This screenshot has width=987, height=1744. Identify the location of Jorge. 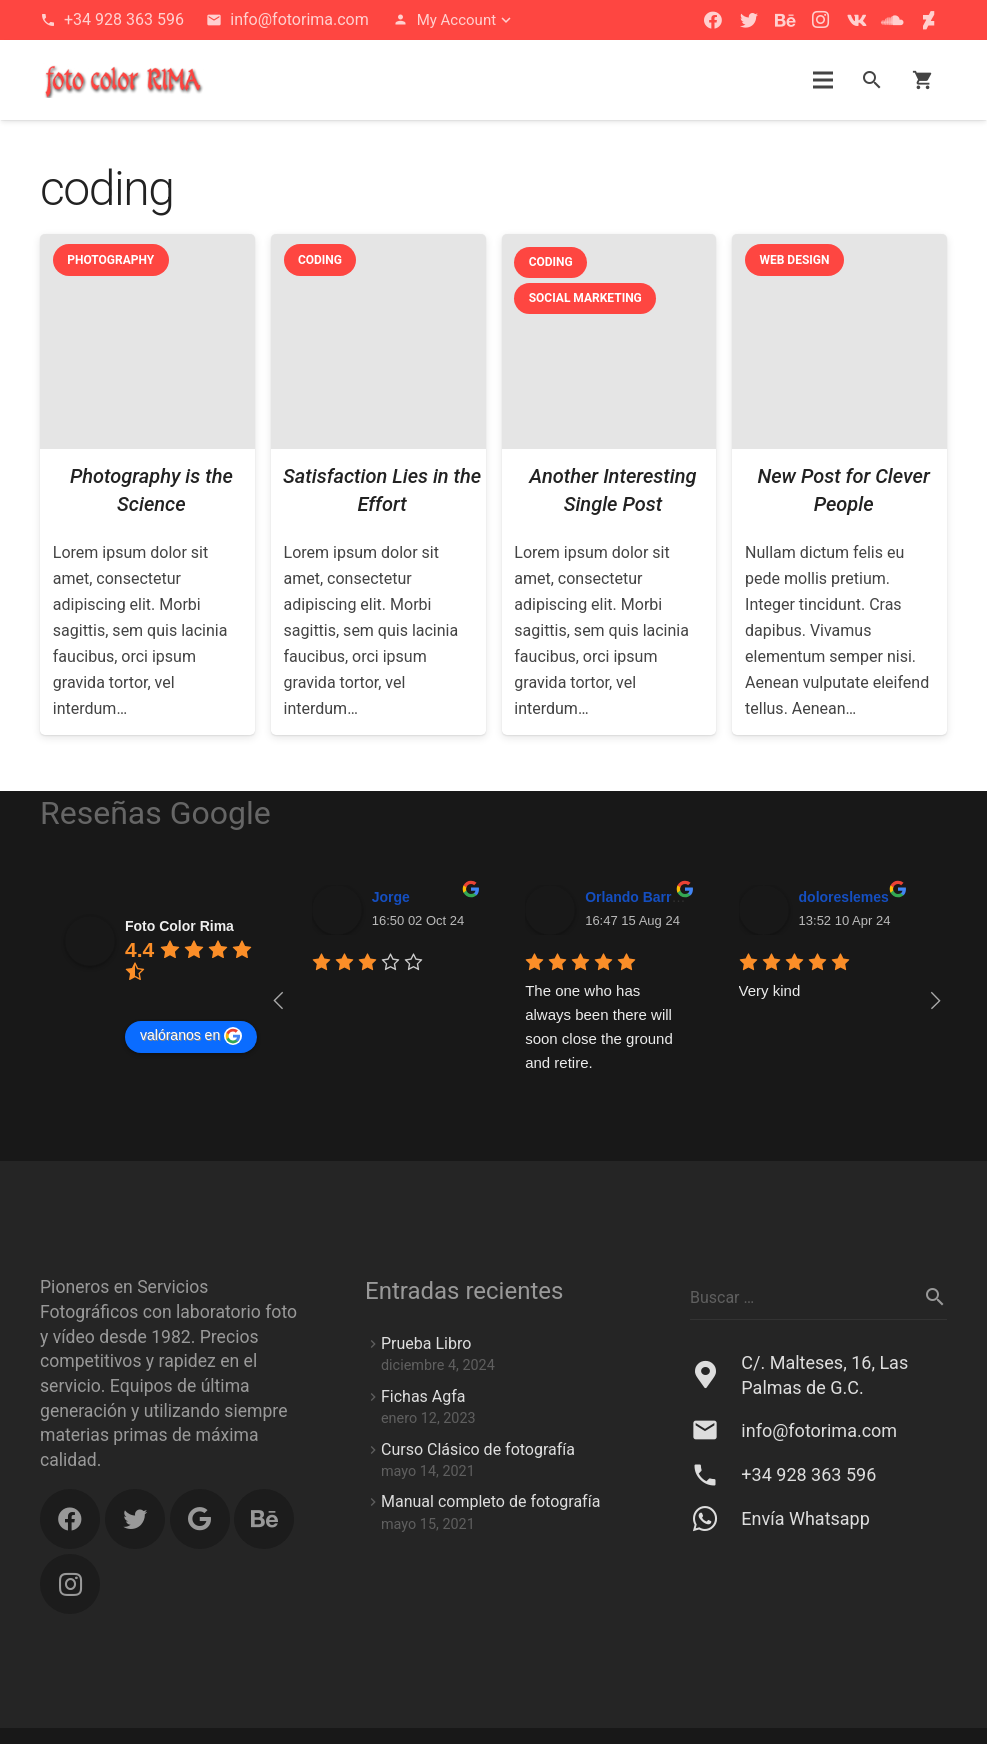
(391, 897).